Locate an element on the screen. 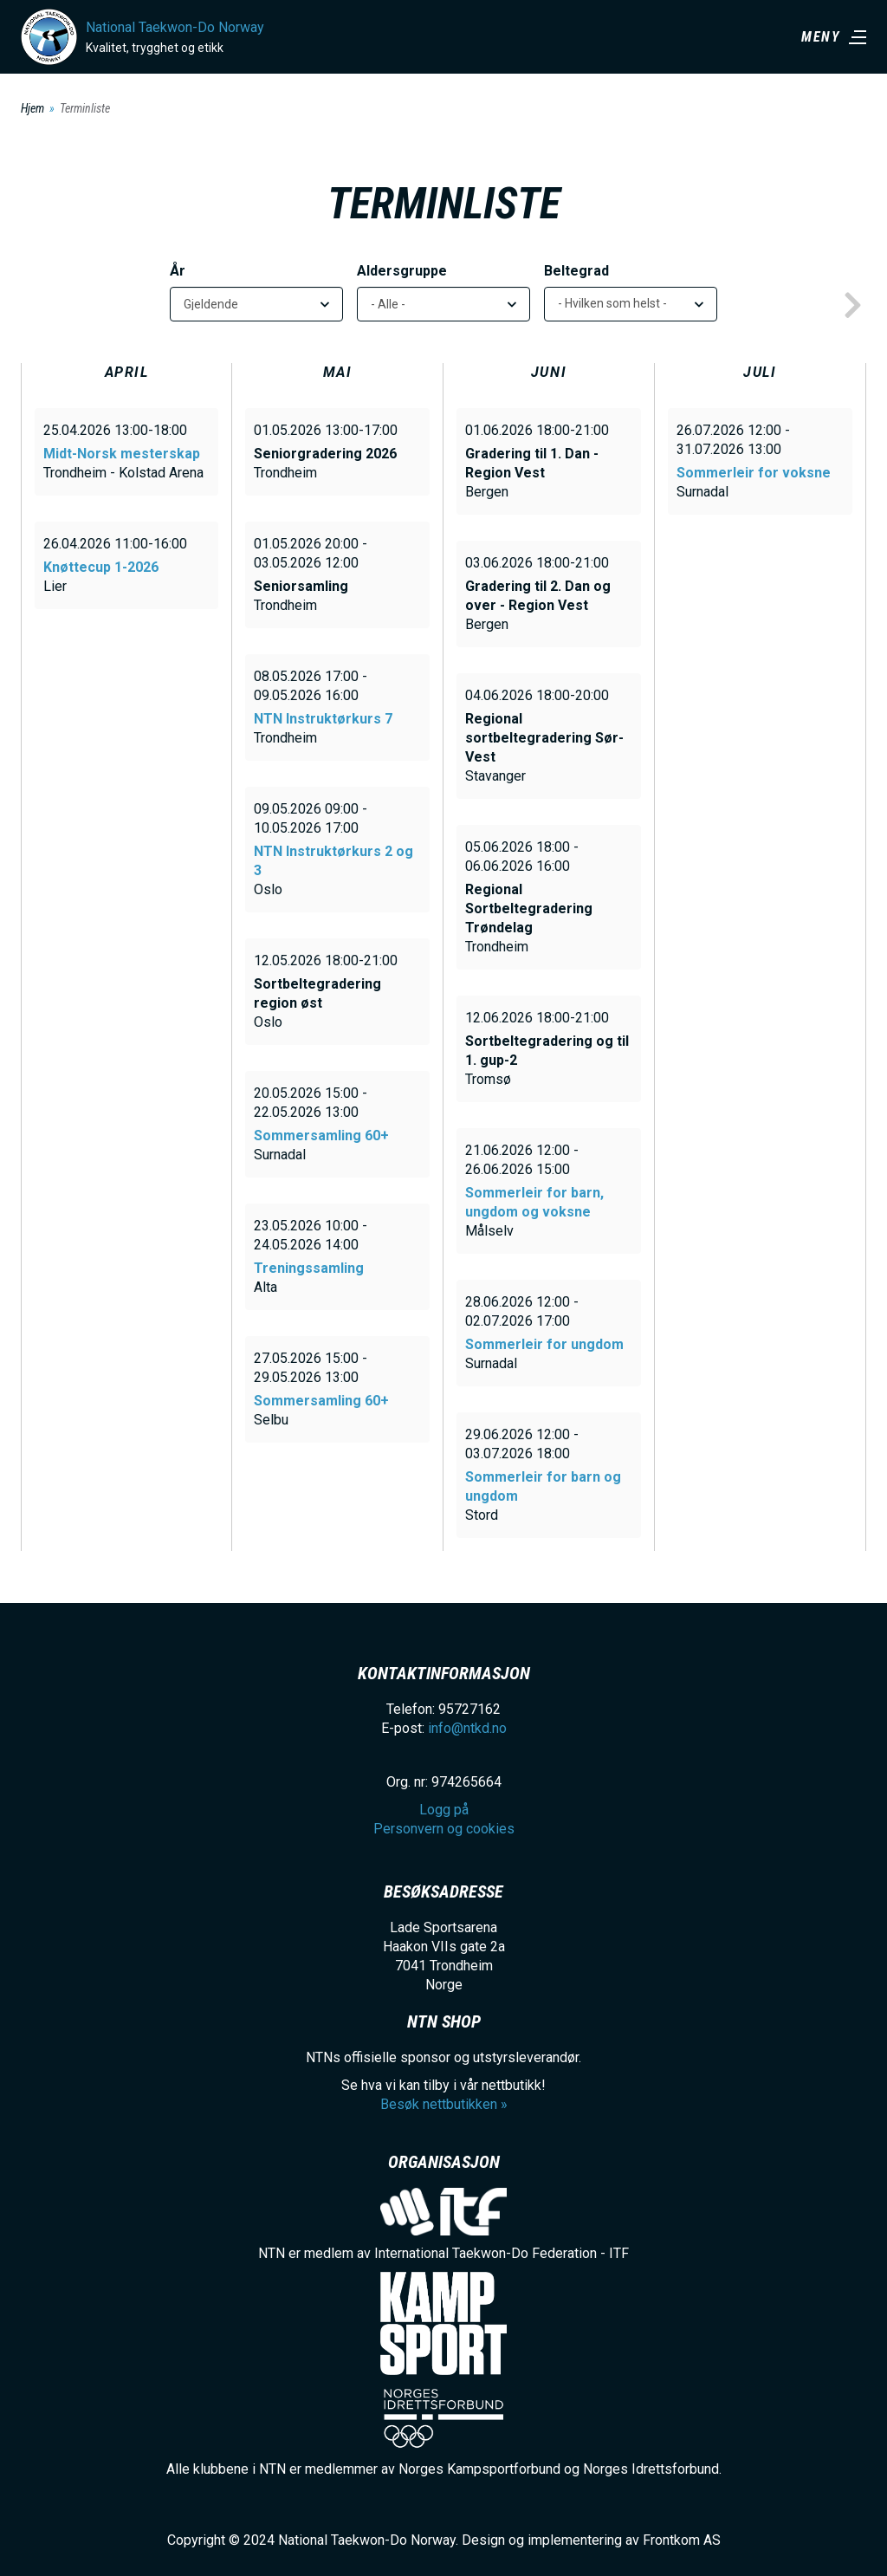 This screenshot has width=887, height=2576. Sommerleir for voksne is located at coordinates (754, 472).